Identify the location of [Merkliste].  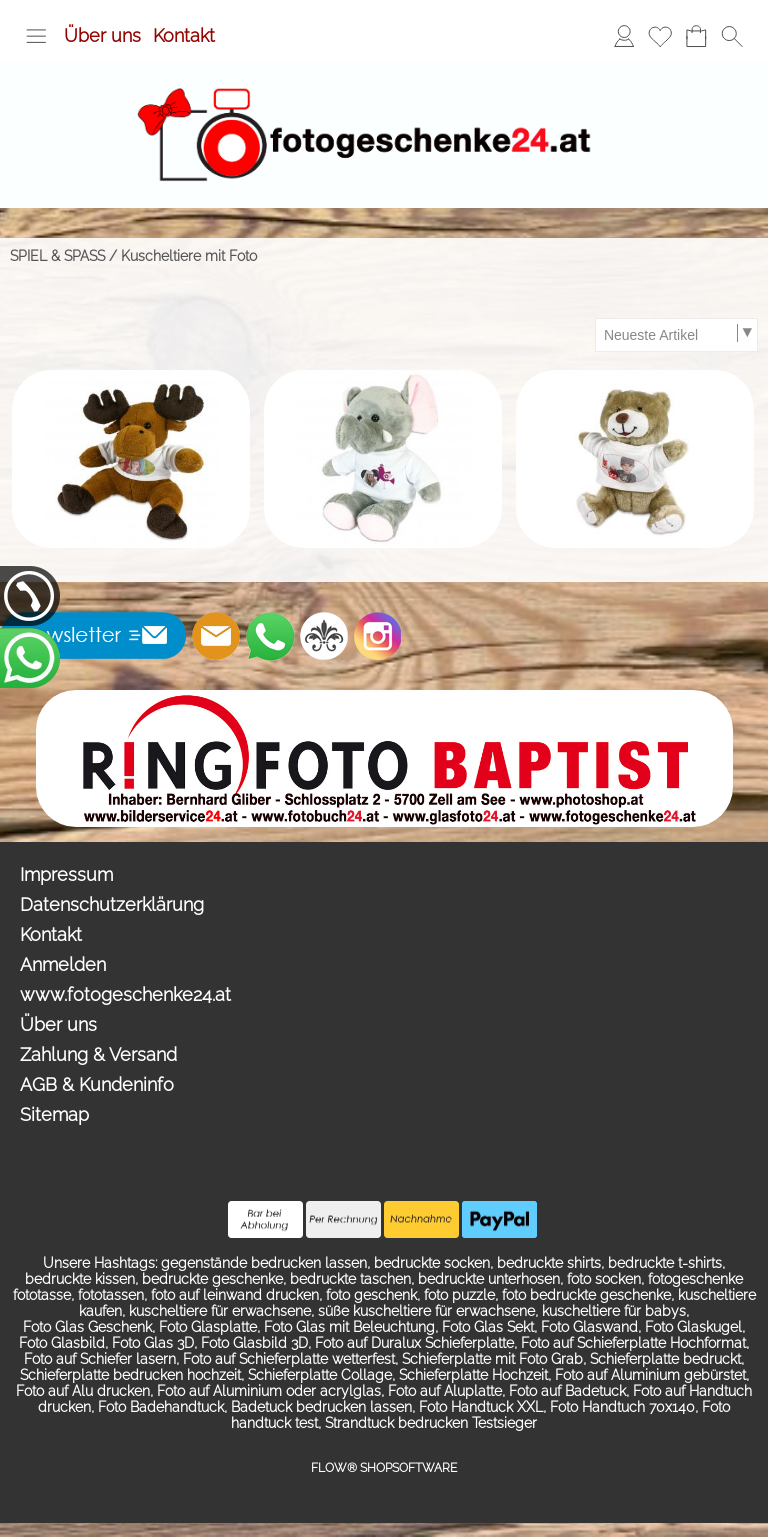
(660, 36).